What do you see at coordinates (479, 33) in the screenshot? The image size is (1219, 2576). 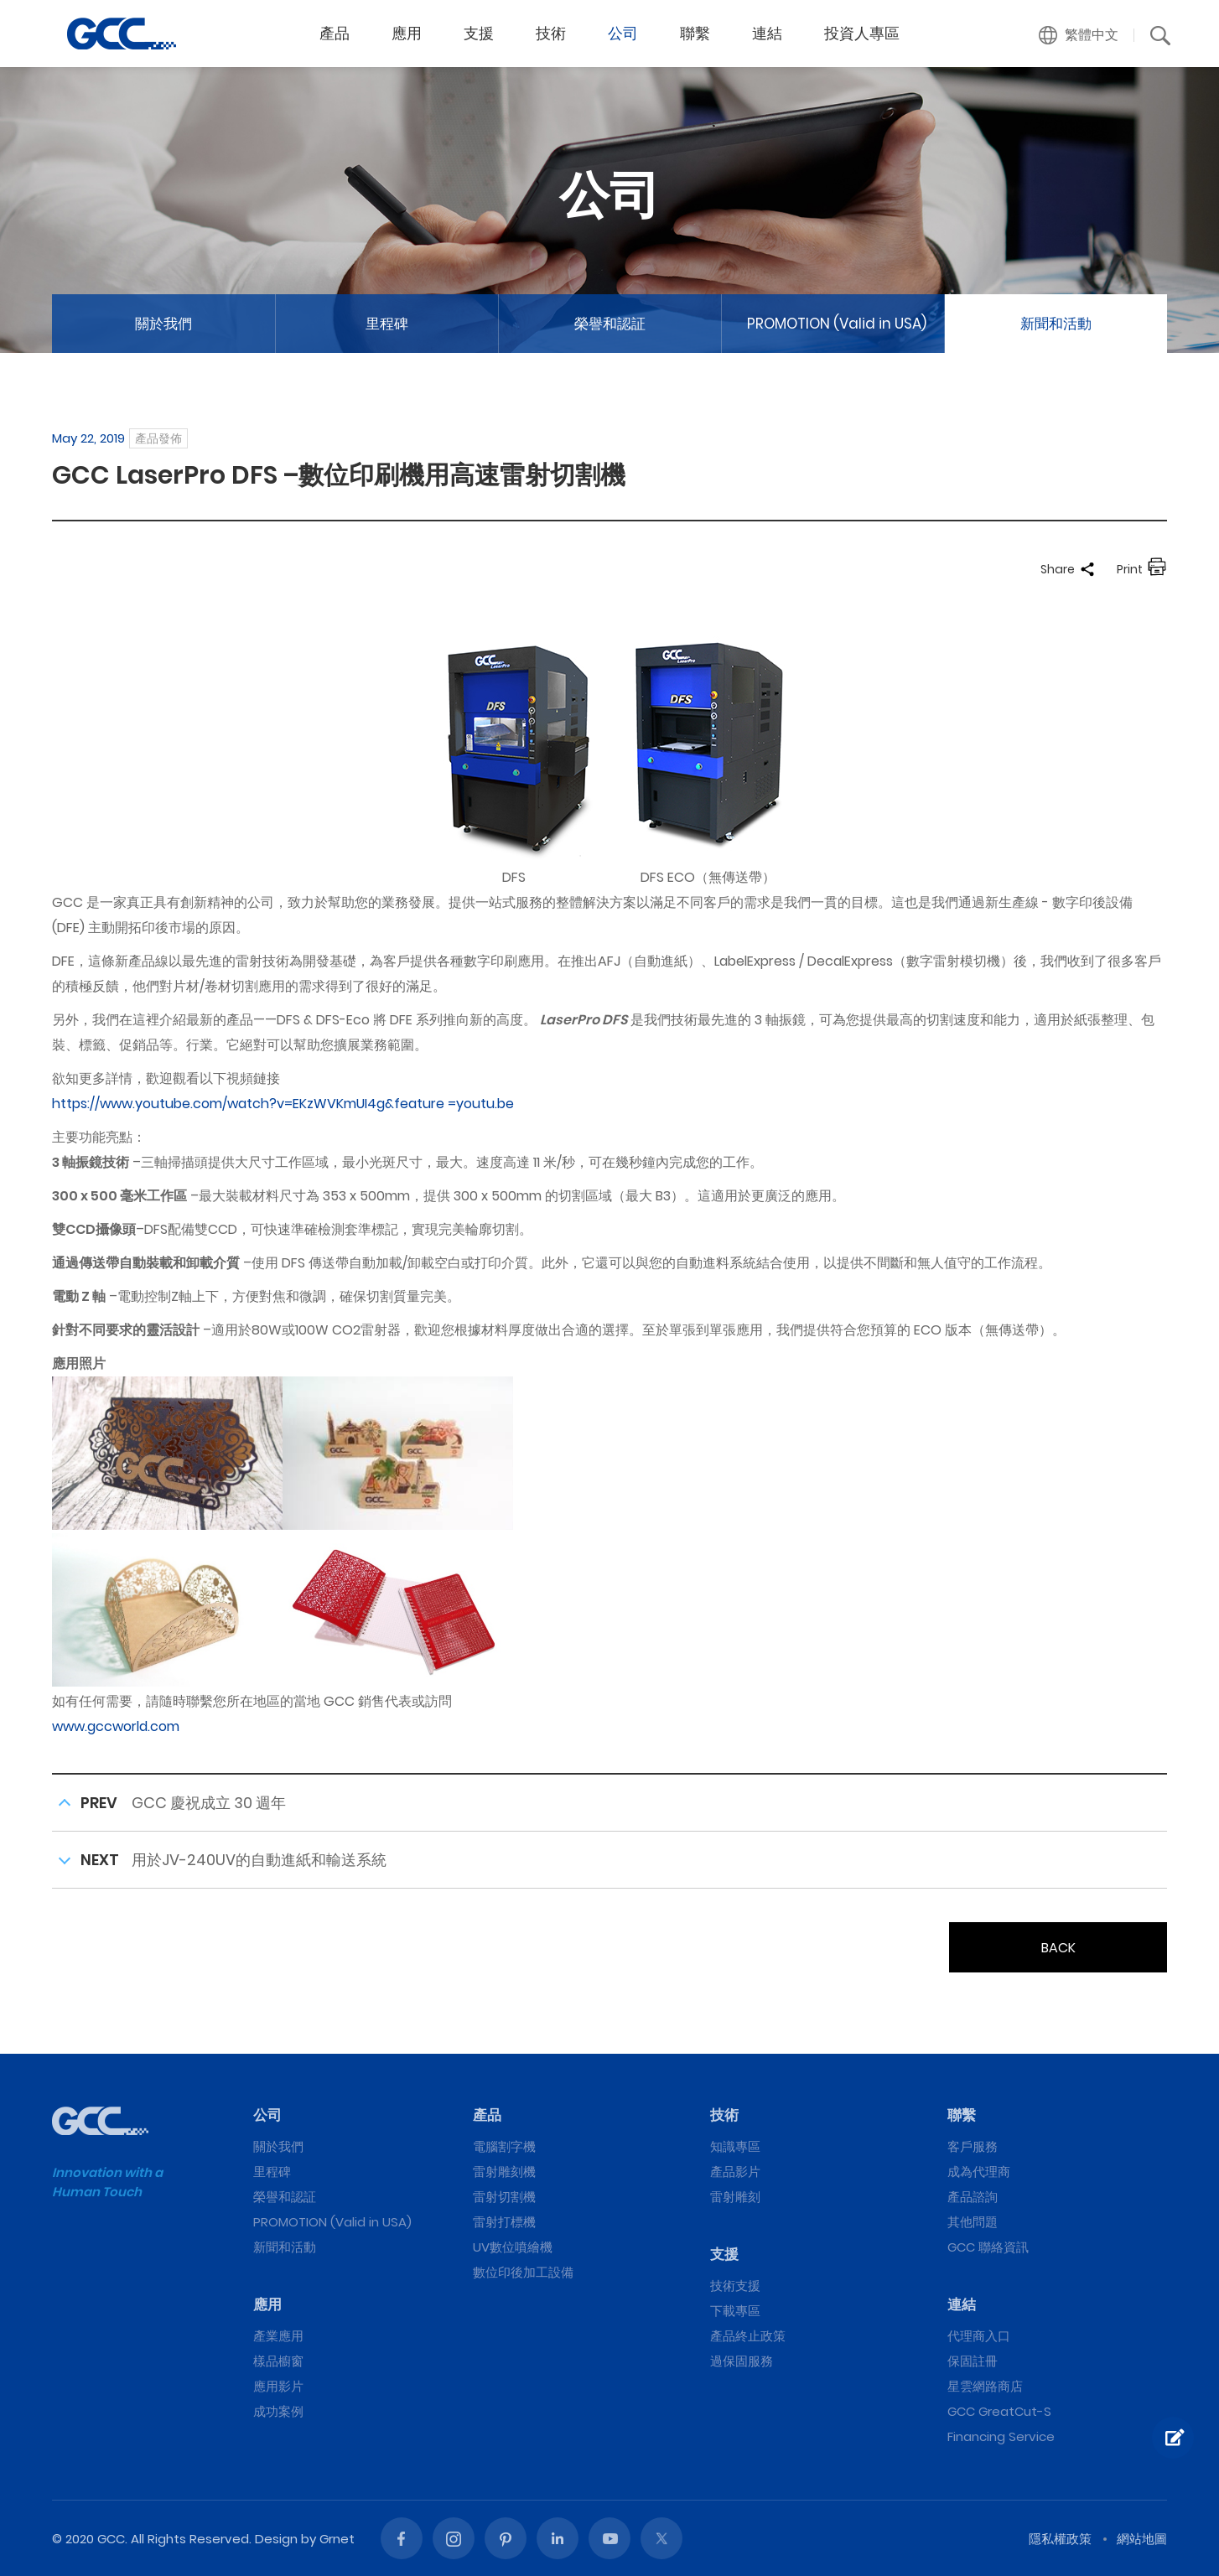 I see `支援` at bounding box center [479, 33].